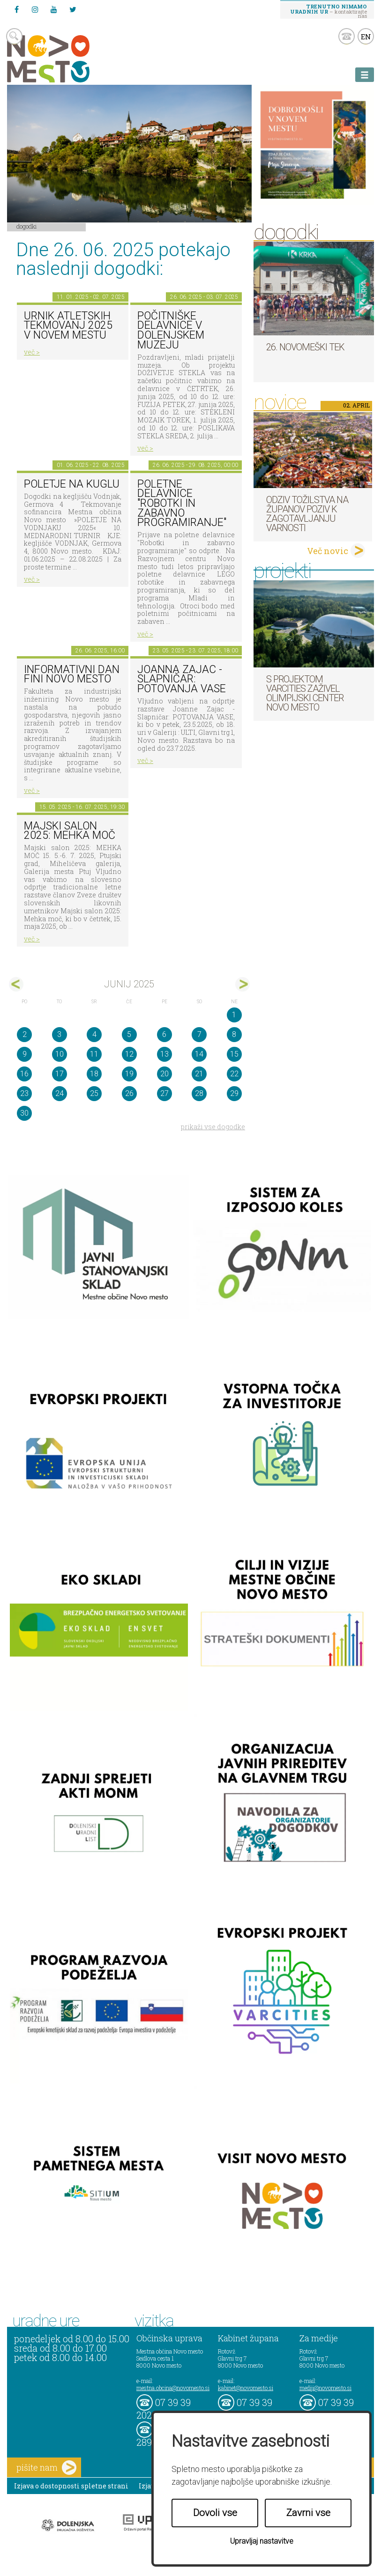  Describe the element at coordinates (181, 679) in the screenshot. I see `Joanna Zajac - Slapničar: POTOVANJA VASE` at that location.